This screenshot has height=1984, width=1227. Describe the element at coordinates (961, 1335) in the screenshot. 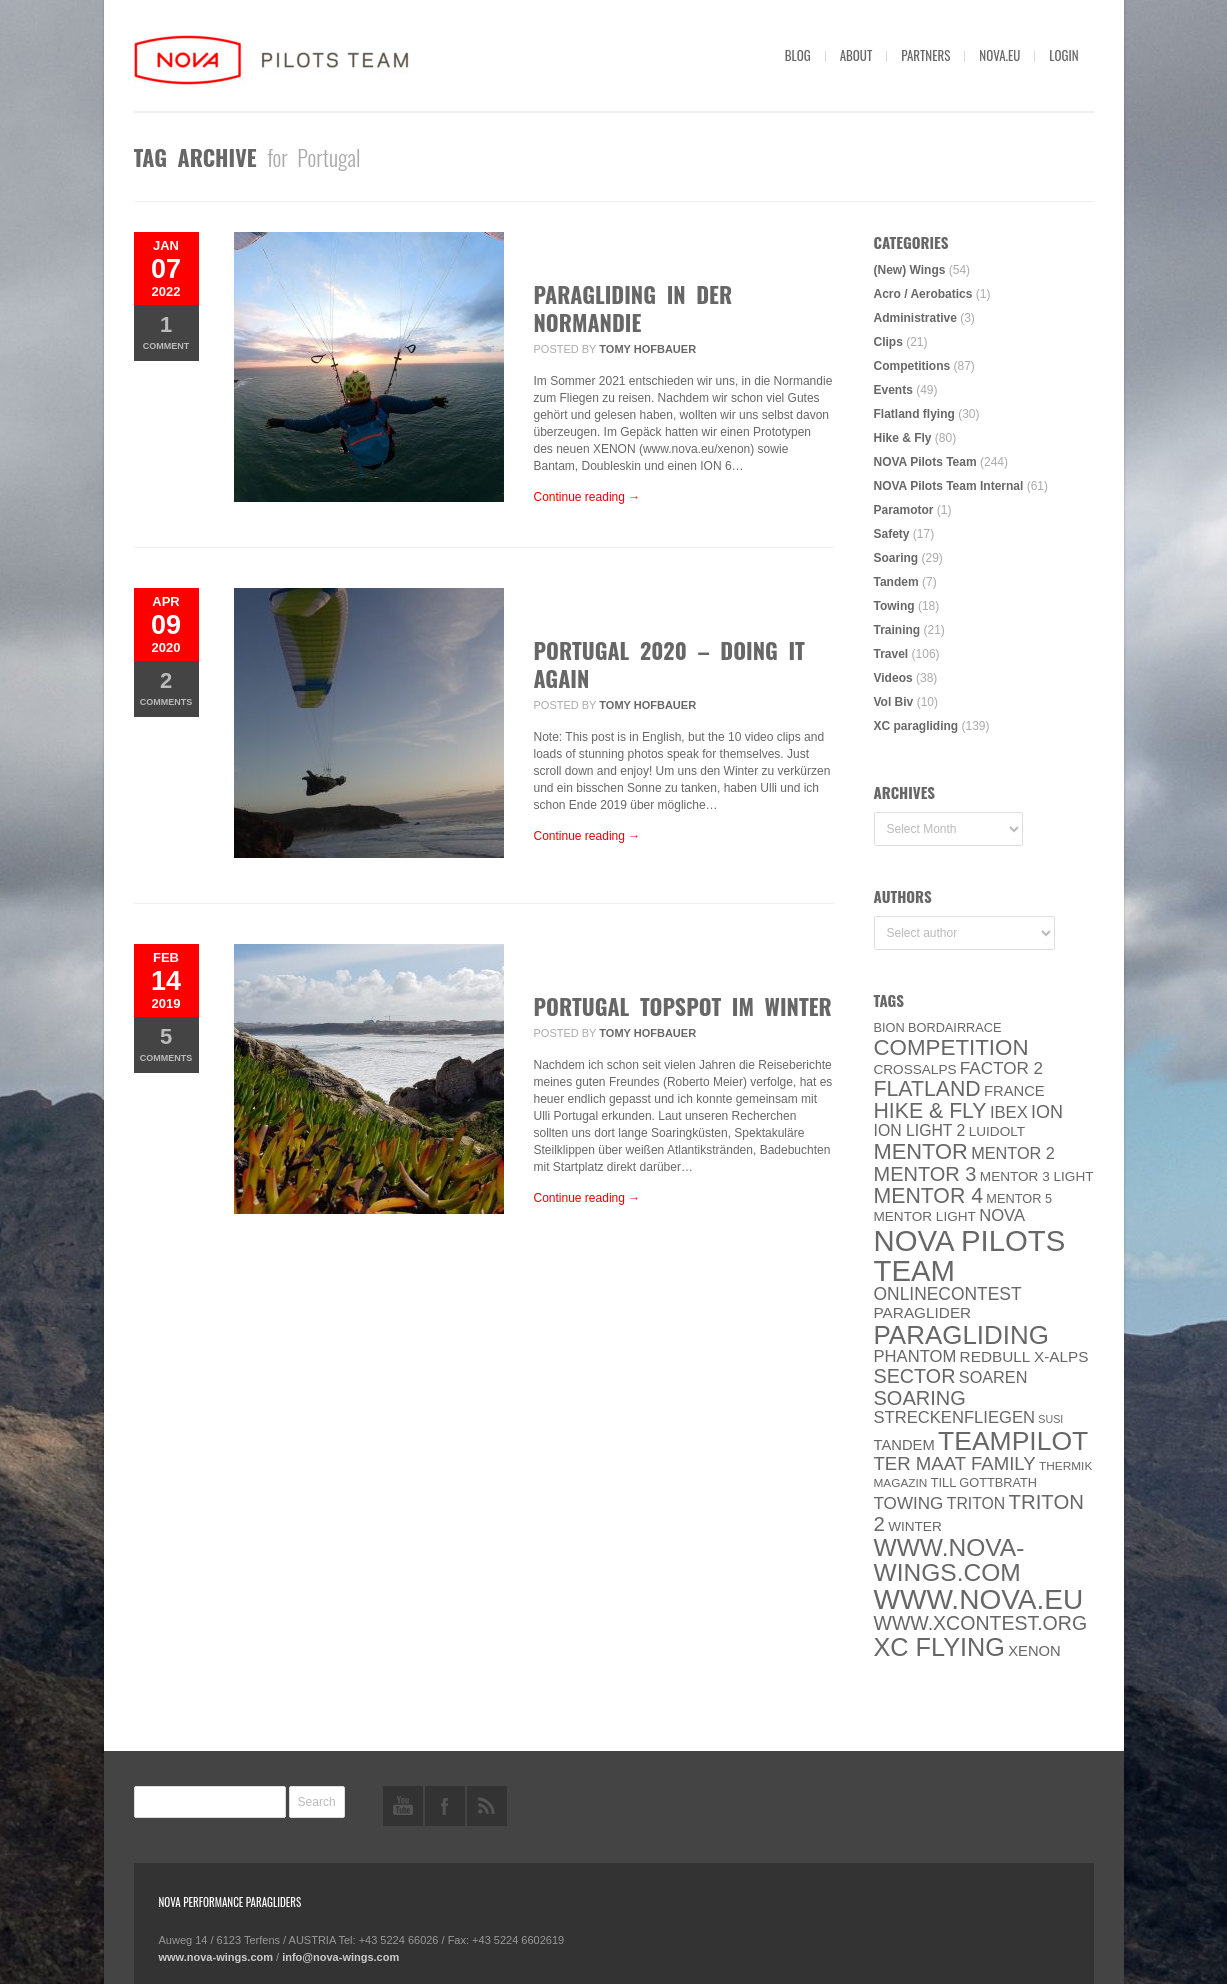

I see `paragliding [paragliding (80 items)]` at that location.